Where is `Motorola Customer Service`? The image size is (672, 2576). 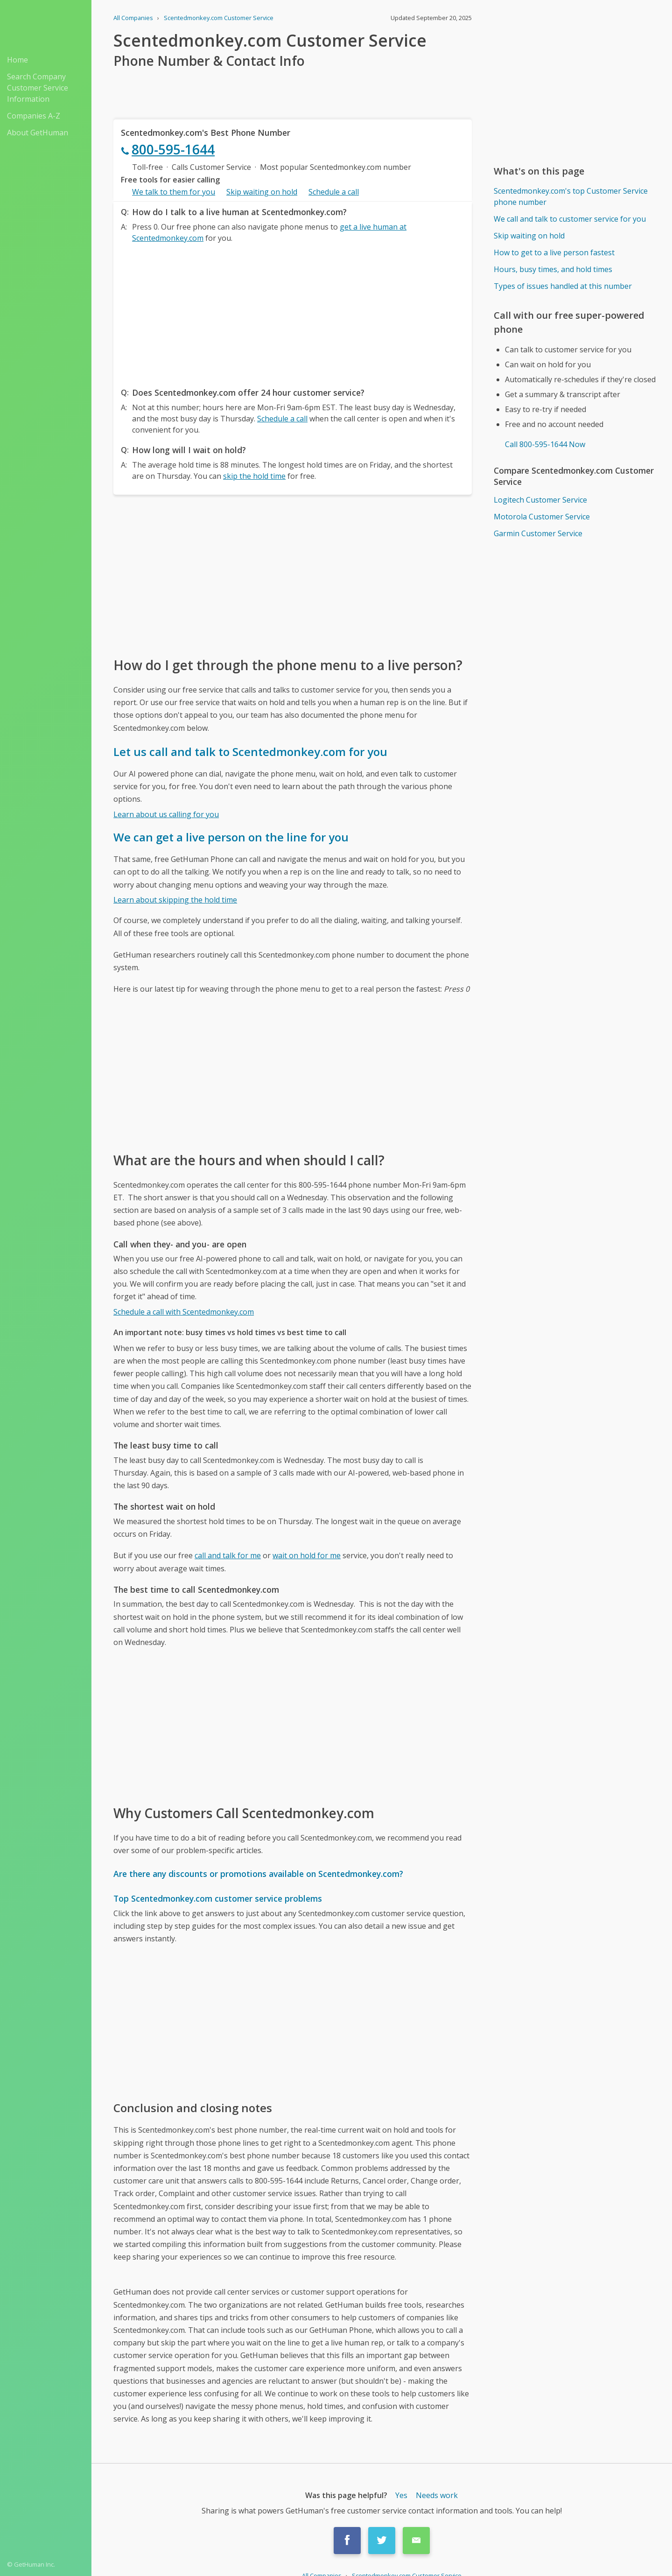 Motorola Customer Service is located at coordinates (542, 516).